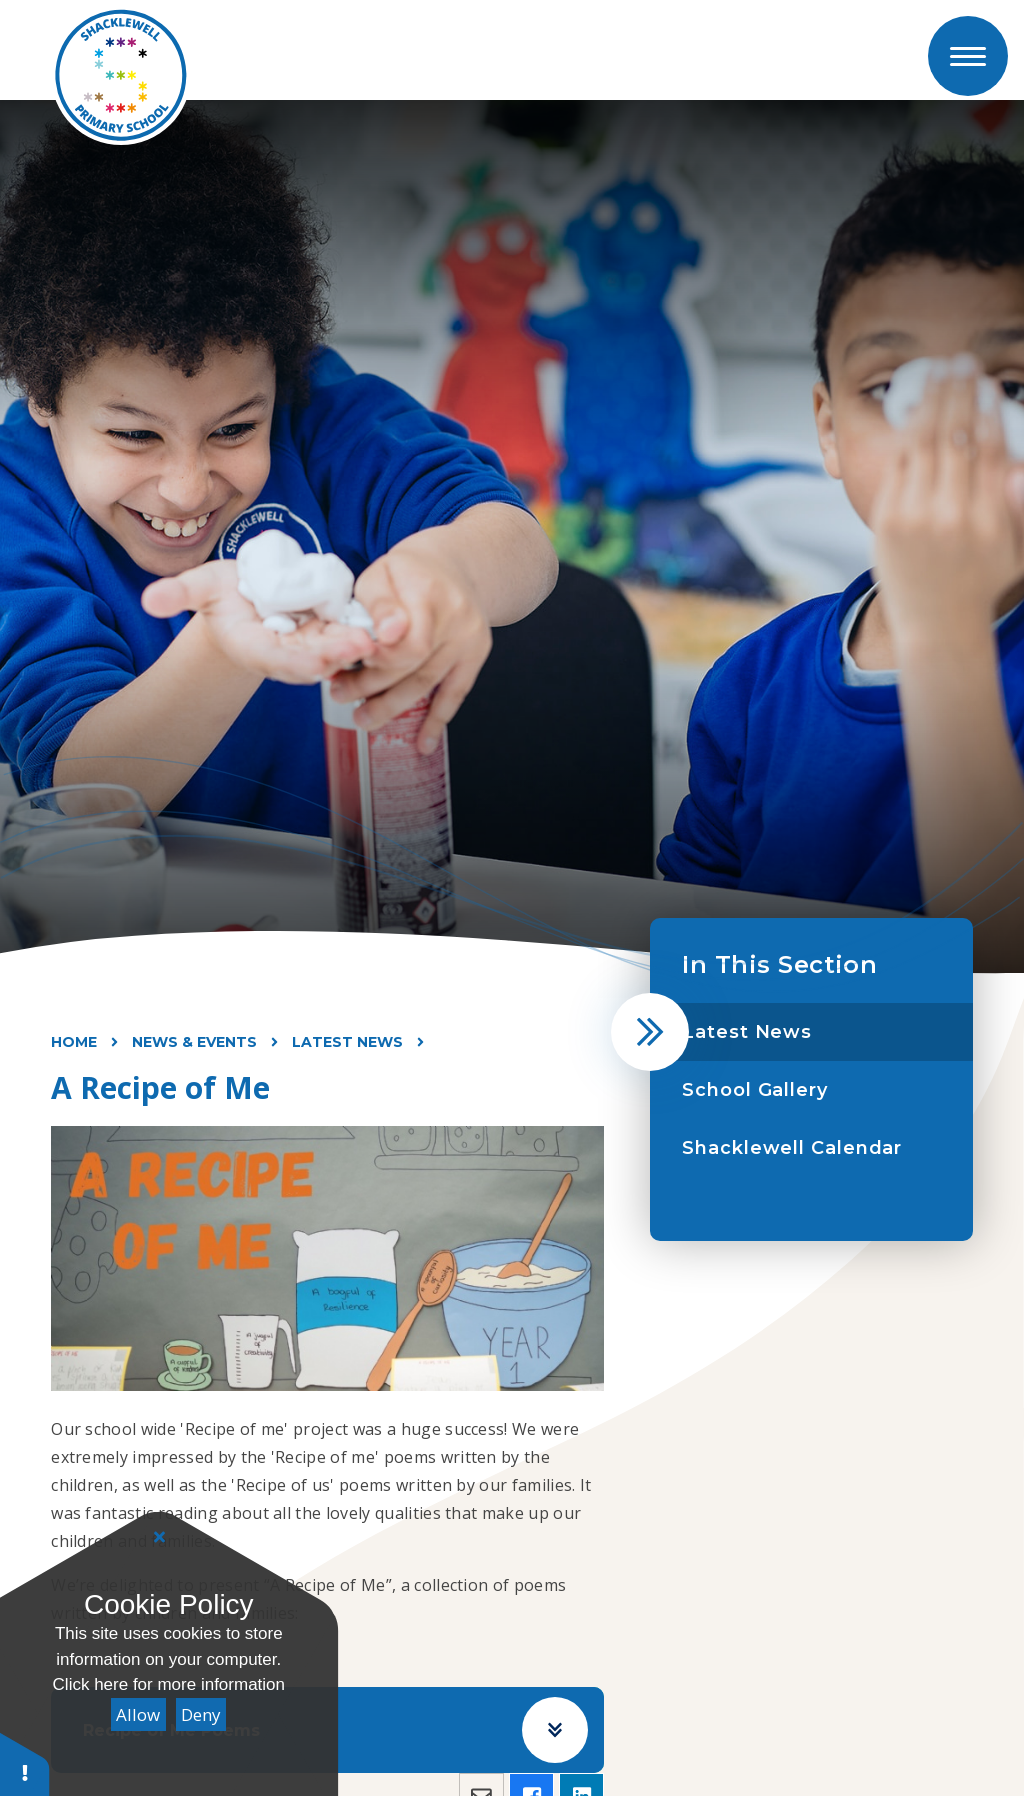 This screenshot has height=1796, width=1024. I want to click on Allow, so click(138, 1714).